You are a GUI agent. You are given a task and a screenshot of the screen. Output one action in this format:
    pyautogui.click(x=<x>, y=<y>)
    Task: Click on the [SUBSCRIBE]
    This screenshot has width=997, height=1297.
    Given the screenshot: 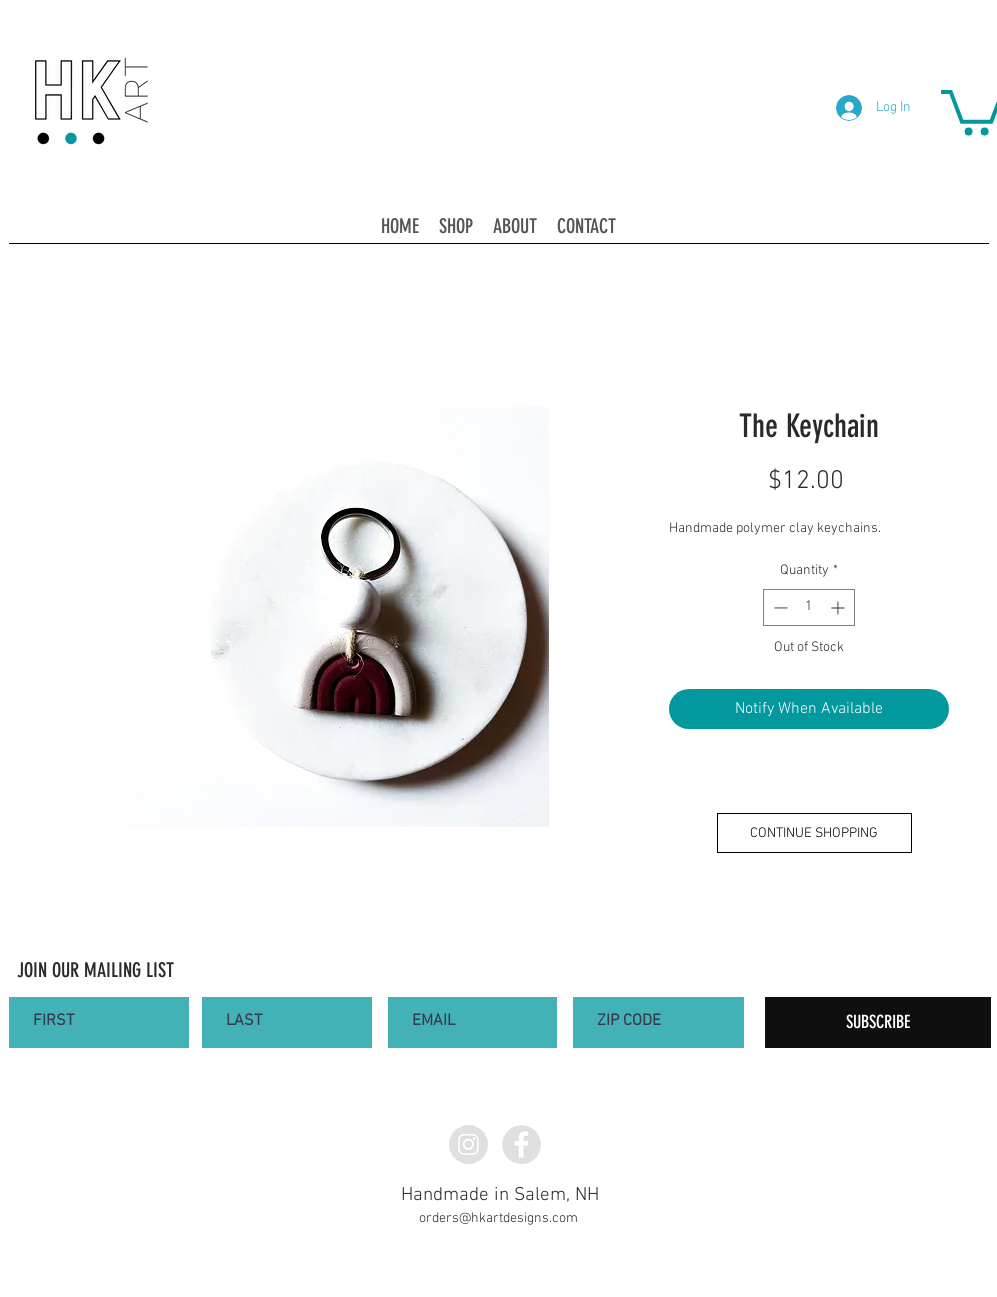 What is the action you would take?
    pyautogui.click(x=878, y=1022)
    